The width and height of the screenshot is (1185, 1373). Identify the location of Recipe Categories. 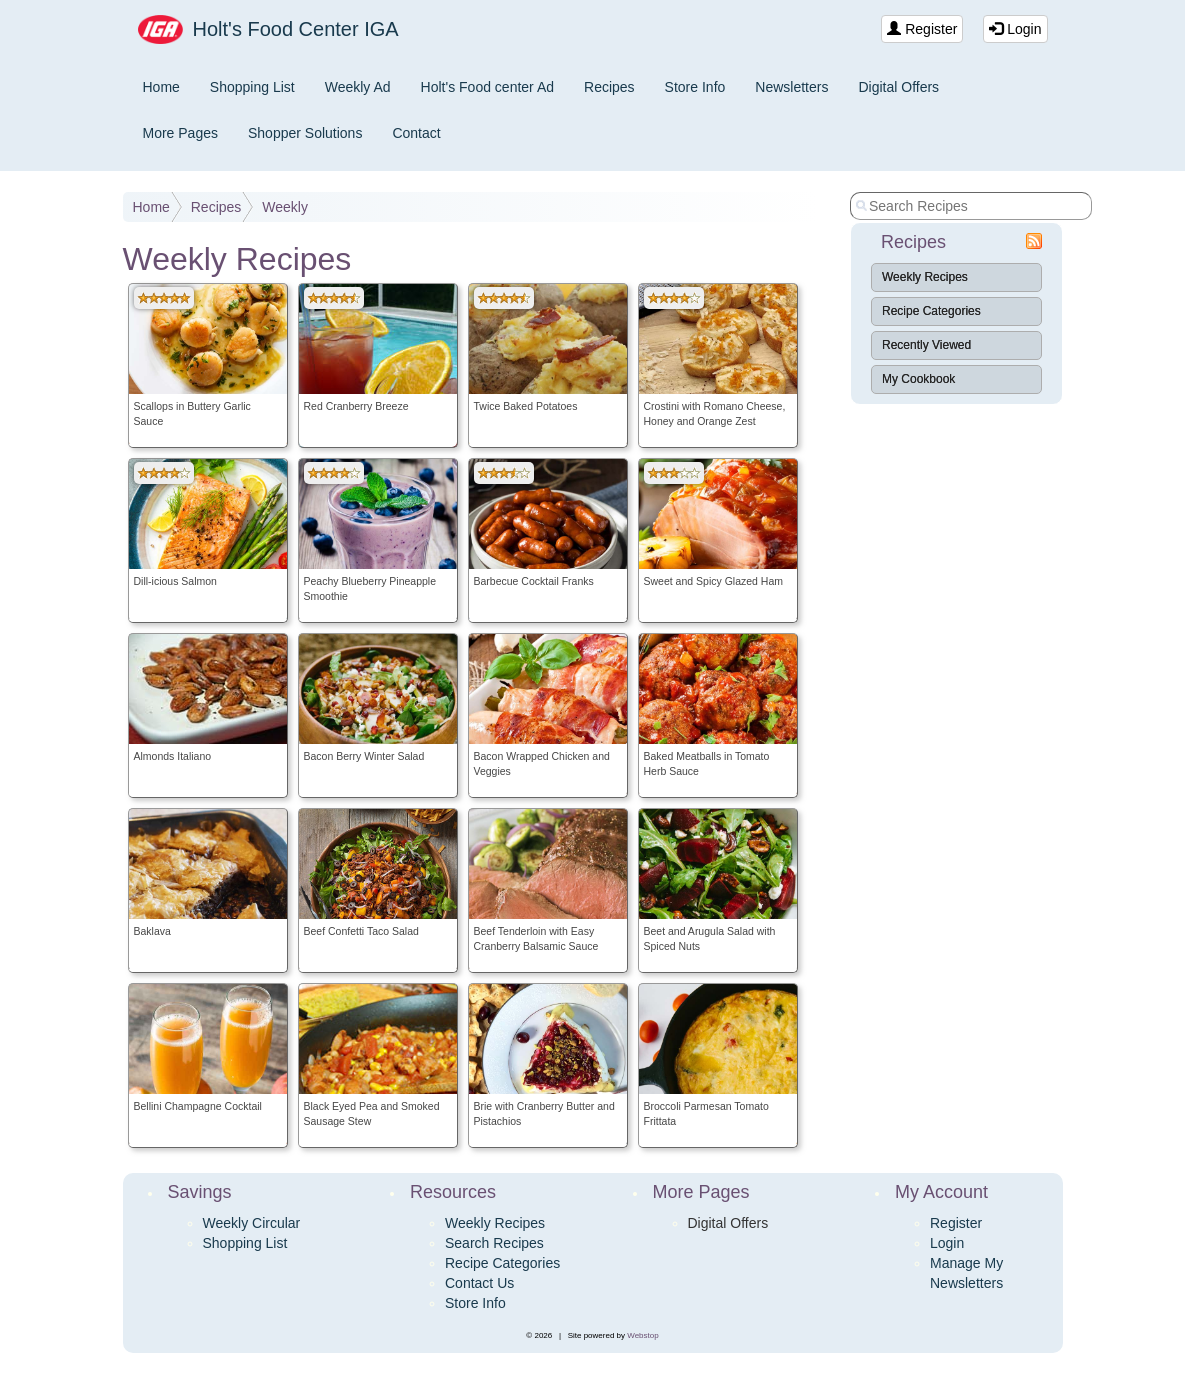
(931, 311).